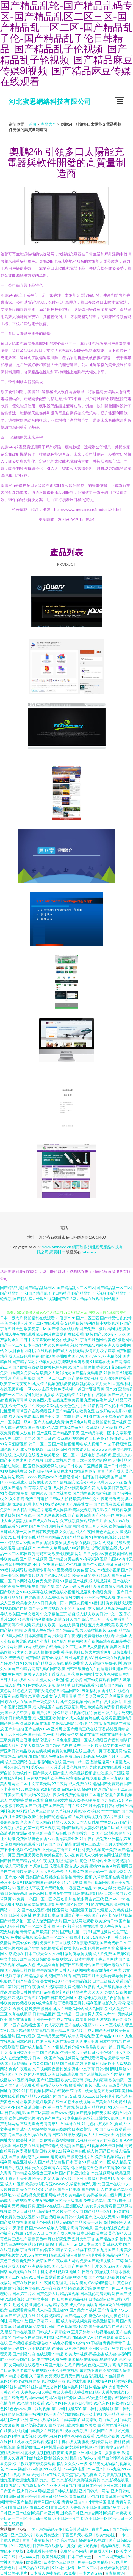 This screenshot has height=2576, width=133. I want to click on 91国产自拍偷拍, so click(81, 1367).